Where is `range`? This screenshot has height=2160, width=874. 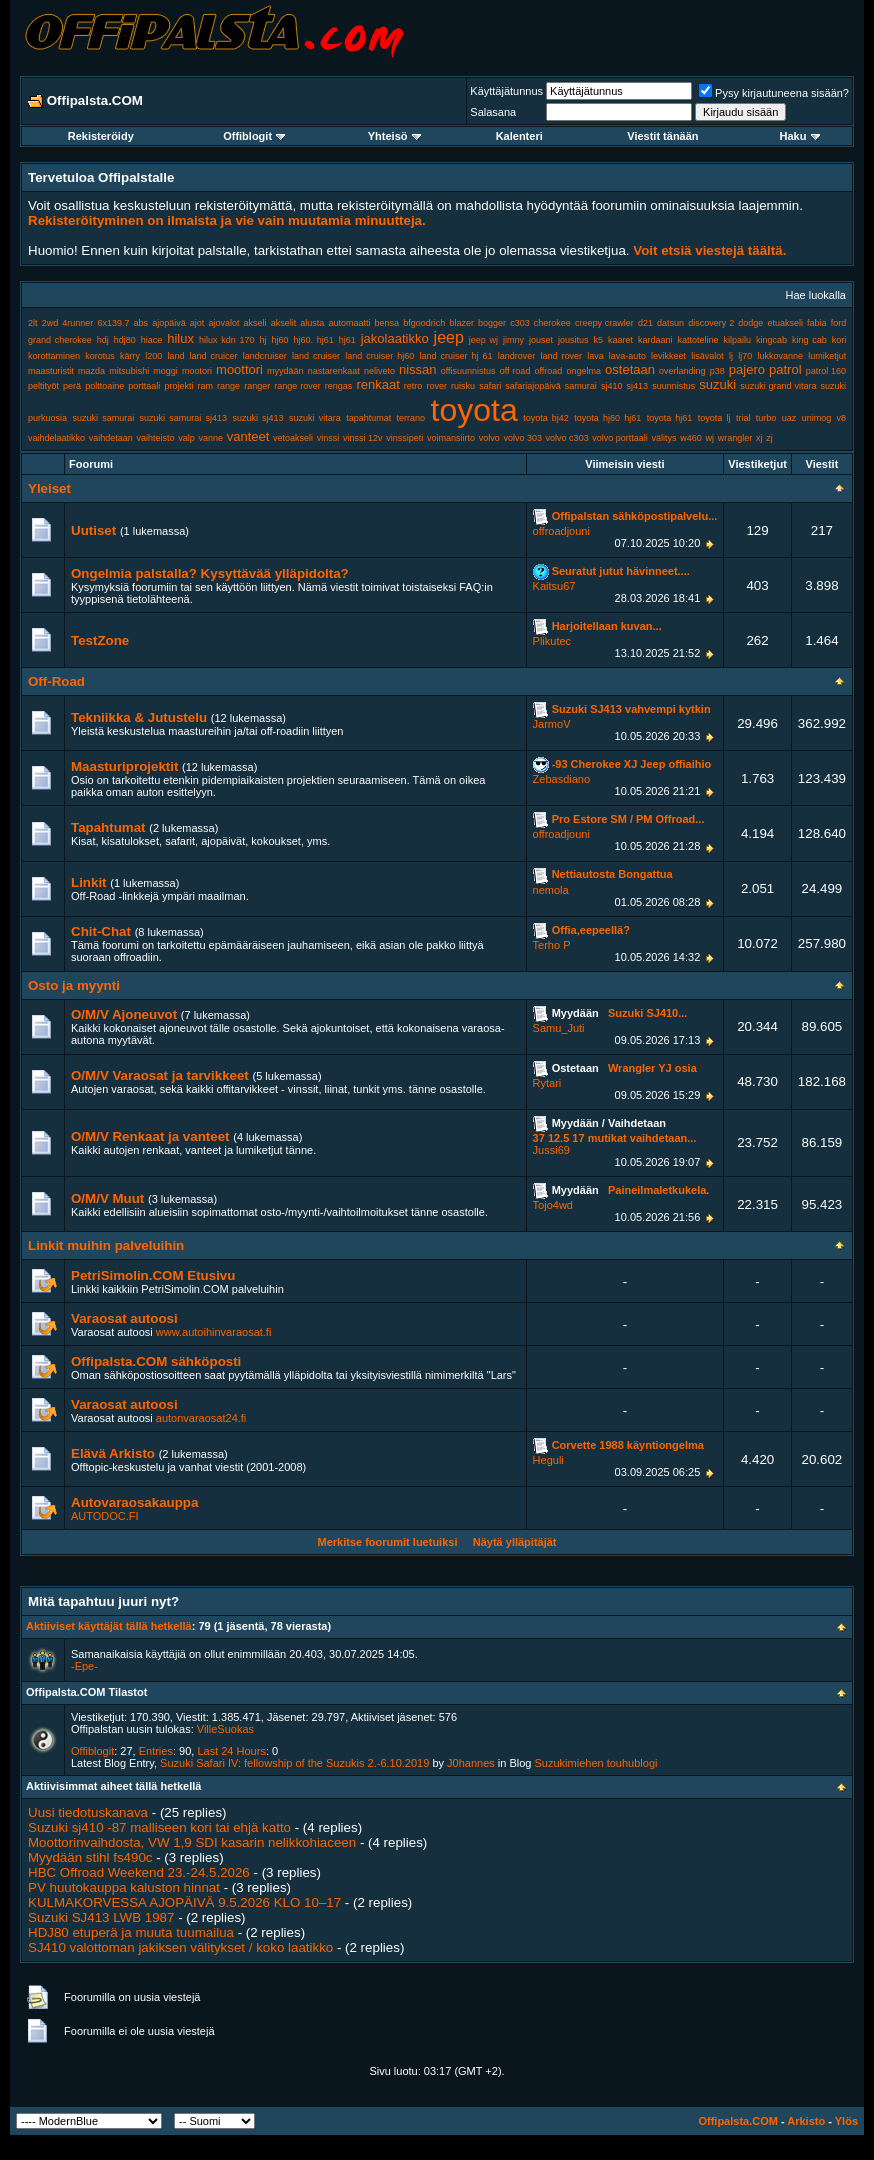
range is located at coordinates (228, 386).